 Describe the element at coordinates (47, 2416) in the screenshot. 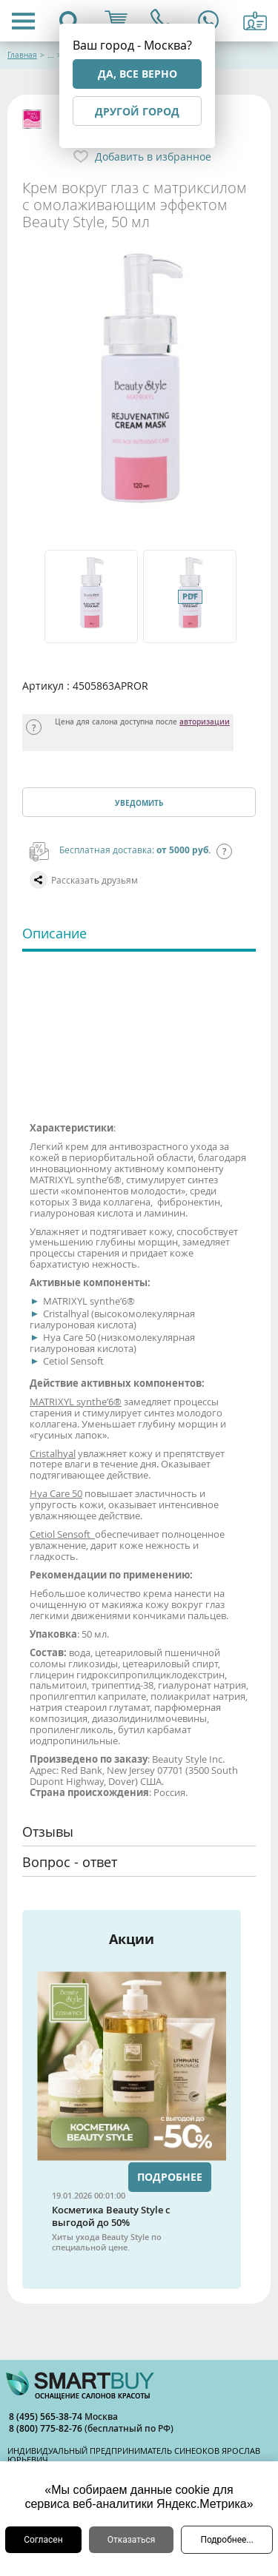

I see `8 (495) 565-38-74` at that location.